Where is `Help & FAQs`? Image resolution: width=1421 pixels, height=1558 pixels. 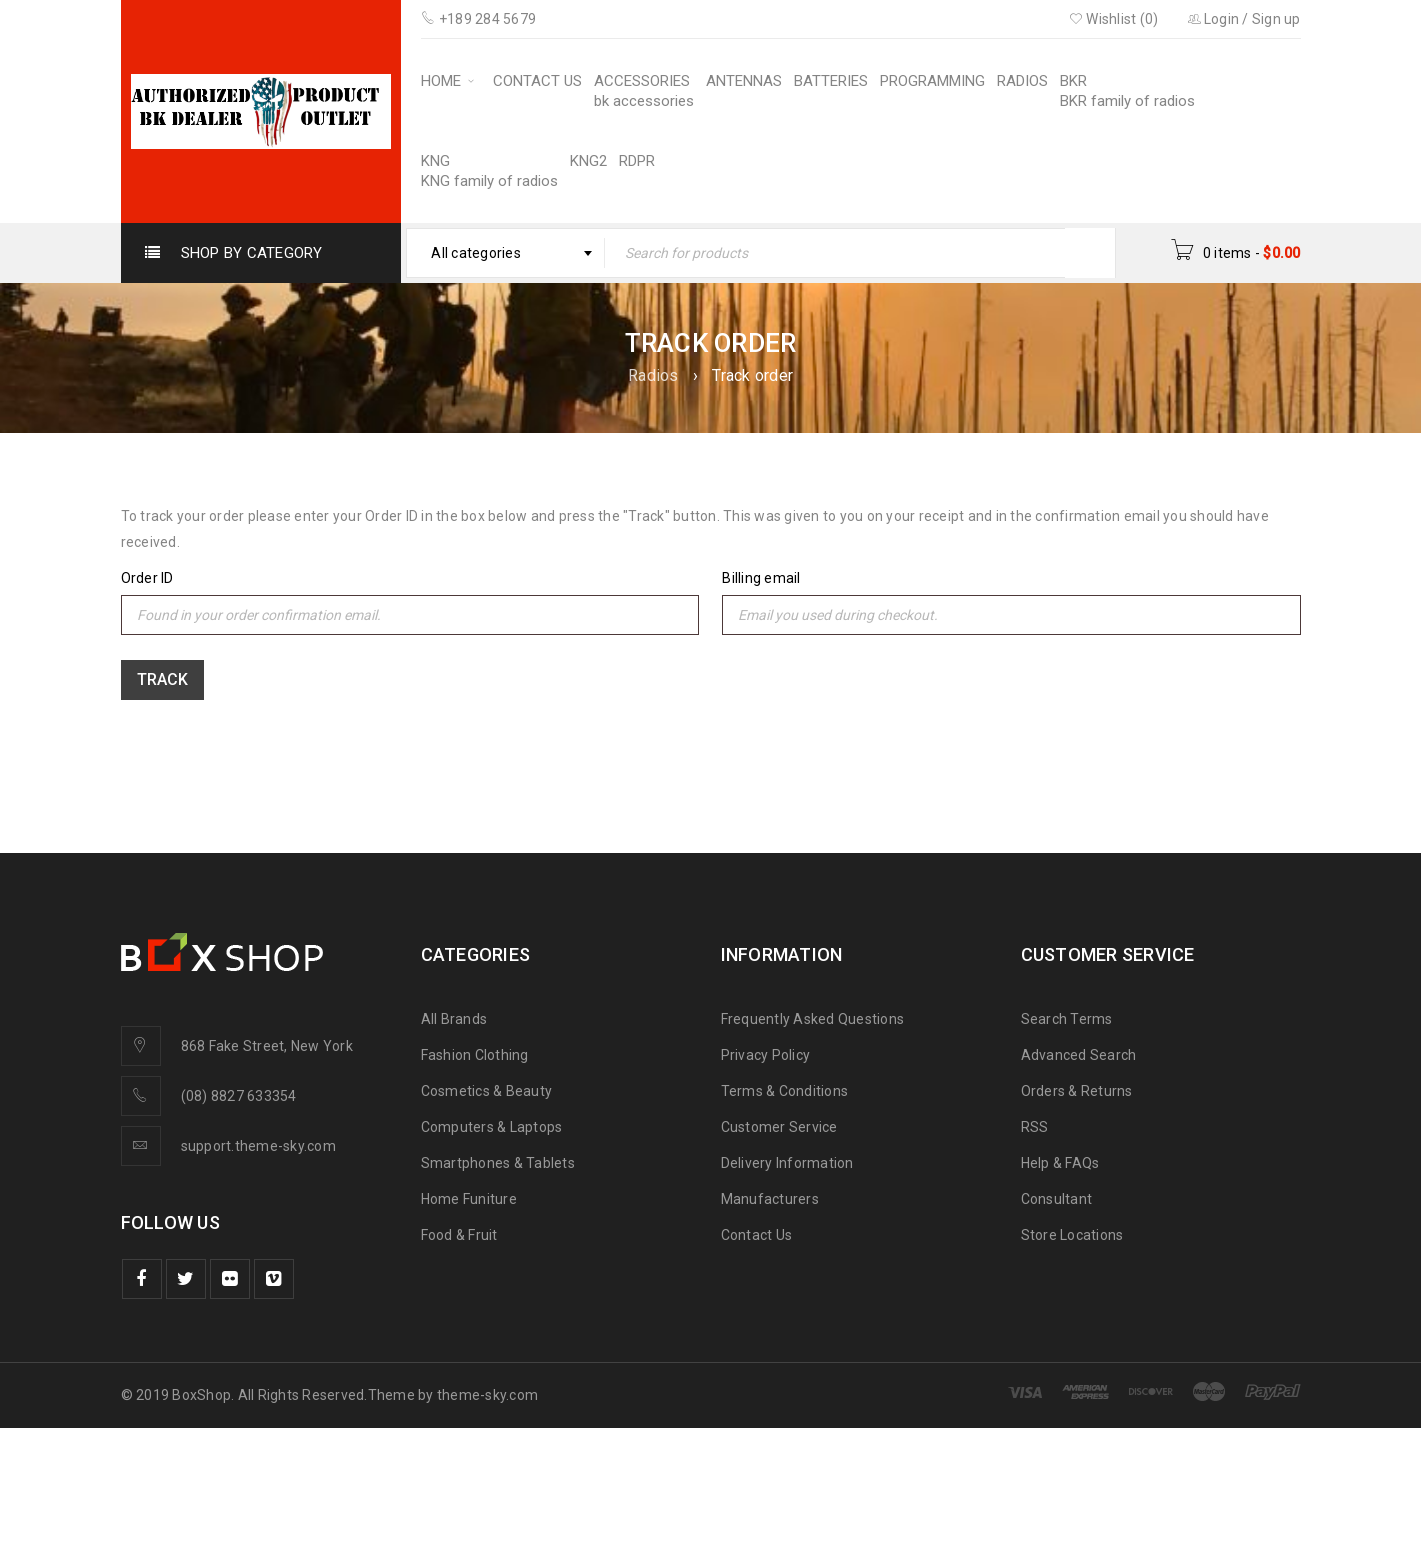
Help & FAQs is located at coordinates (1060, 1163).